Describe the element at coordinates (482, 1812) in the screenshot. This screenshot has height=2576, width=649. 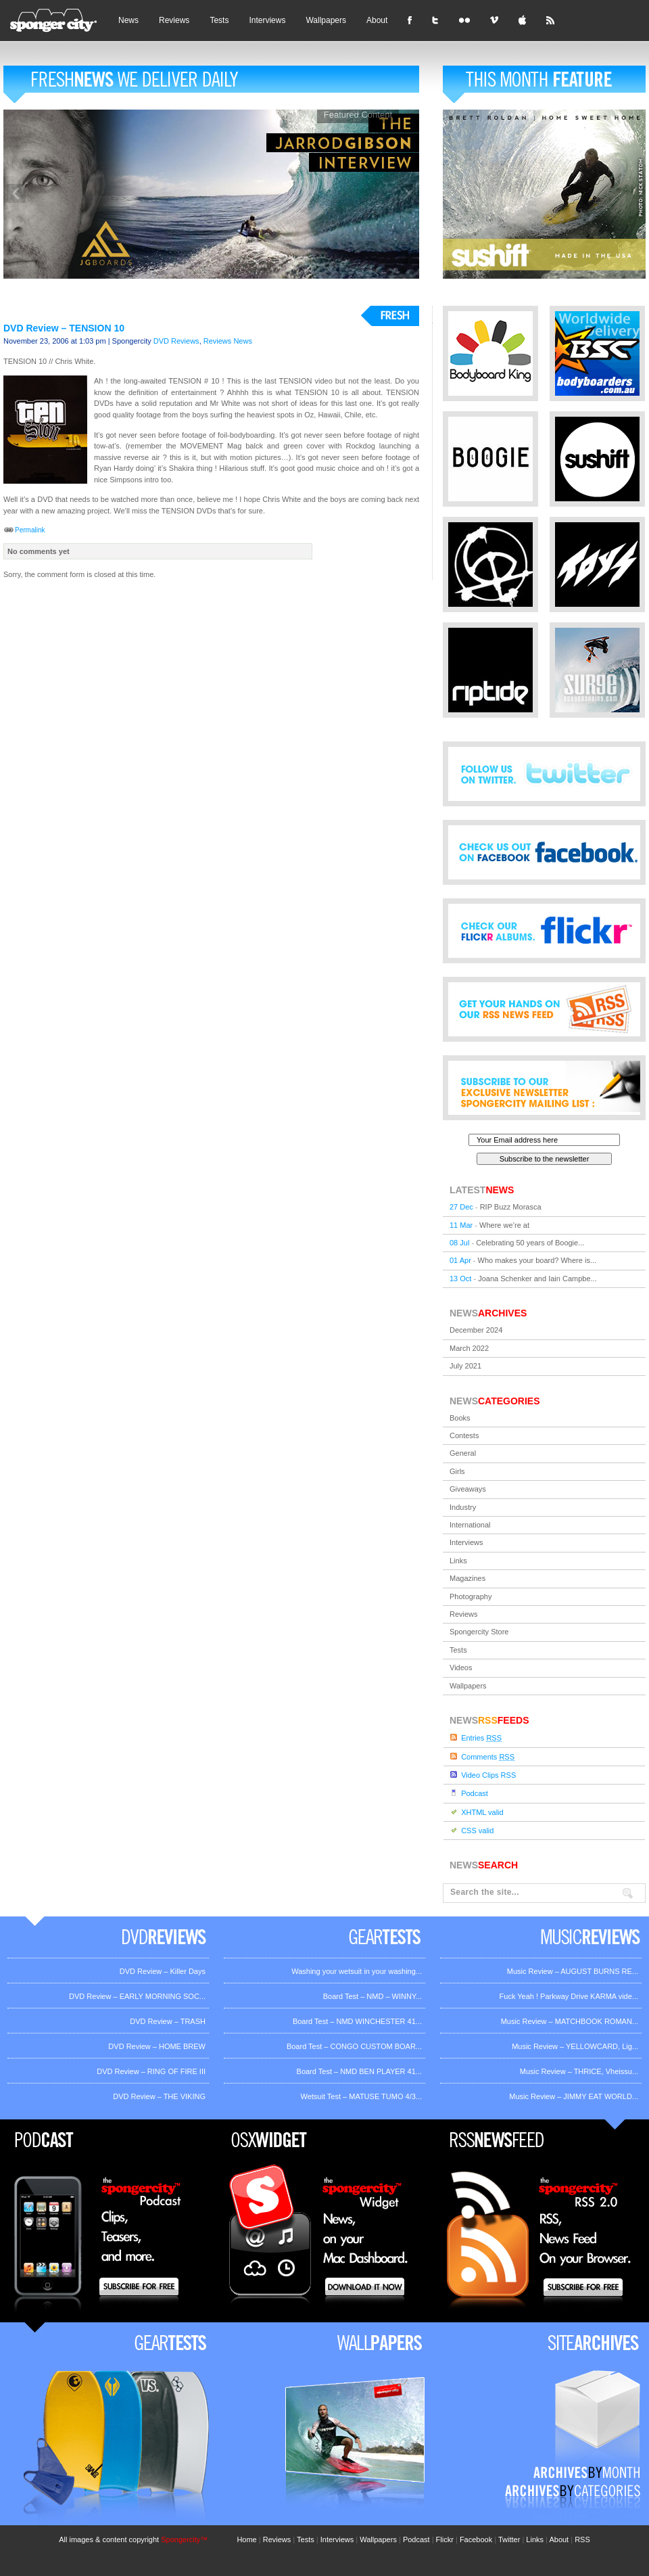
I see `XHTML valid` at that location.